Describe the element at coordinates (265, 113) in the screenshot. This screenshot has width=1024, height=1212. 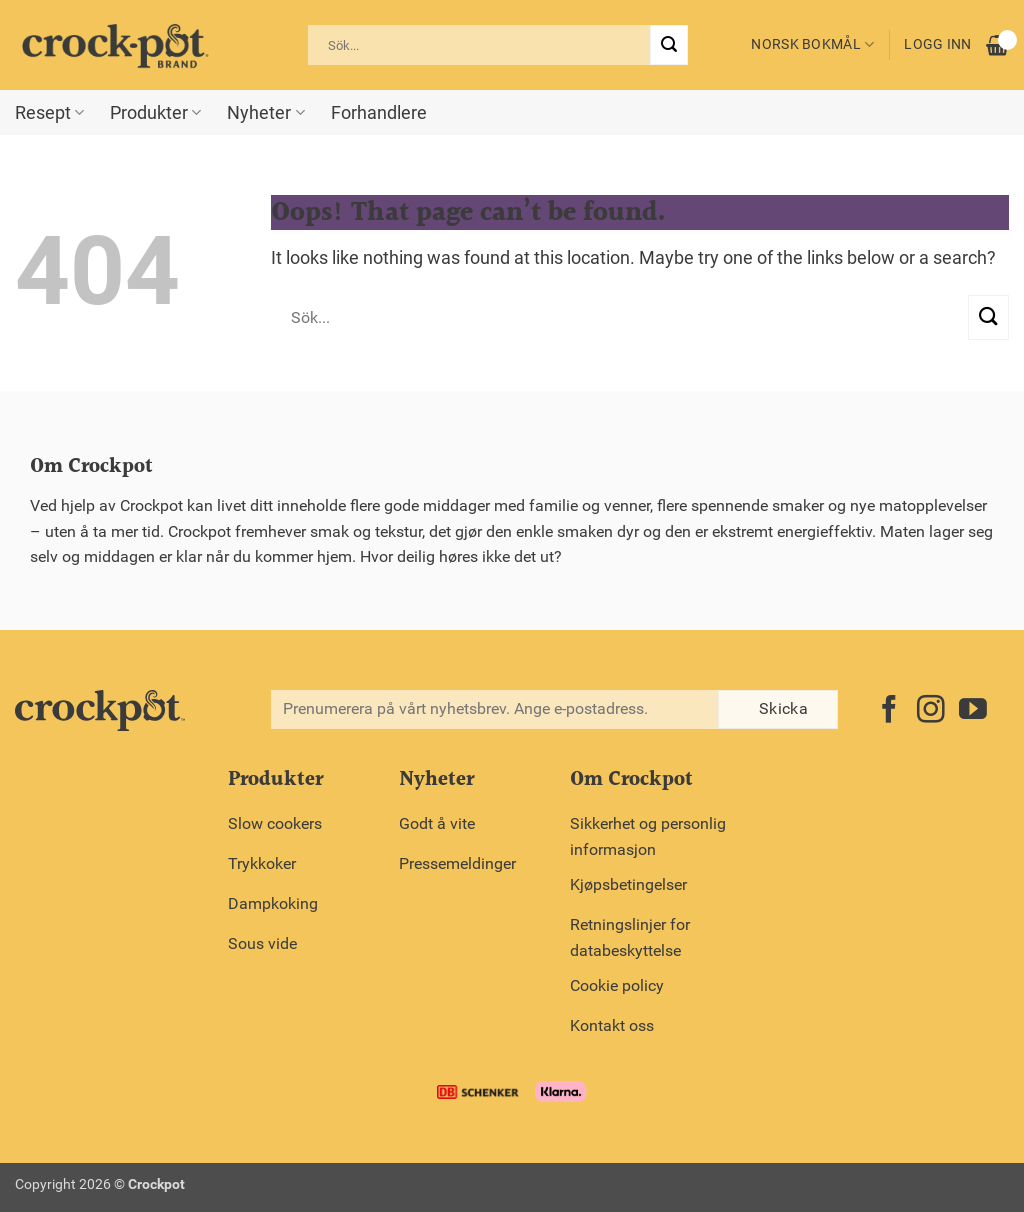
I see `Nyheter` at that location.